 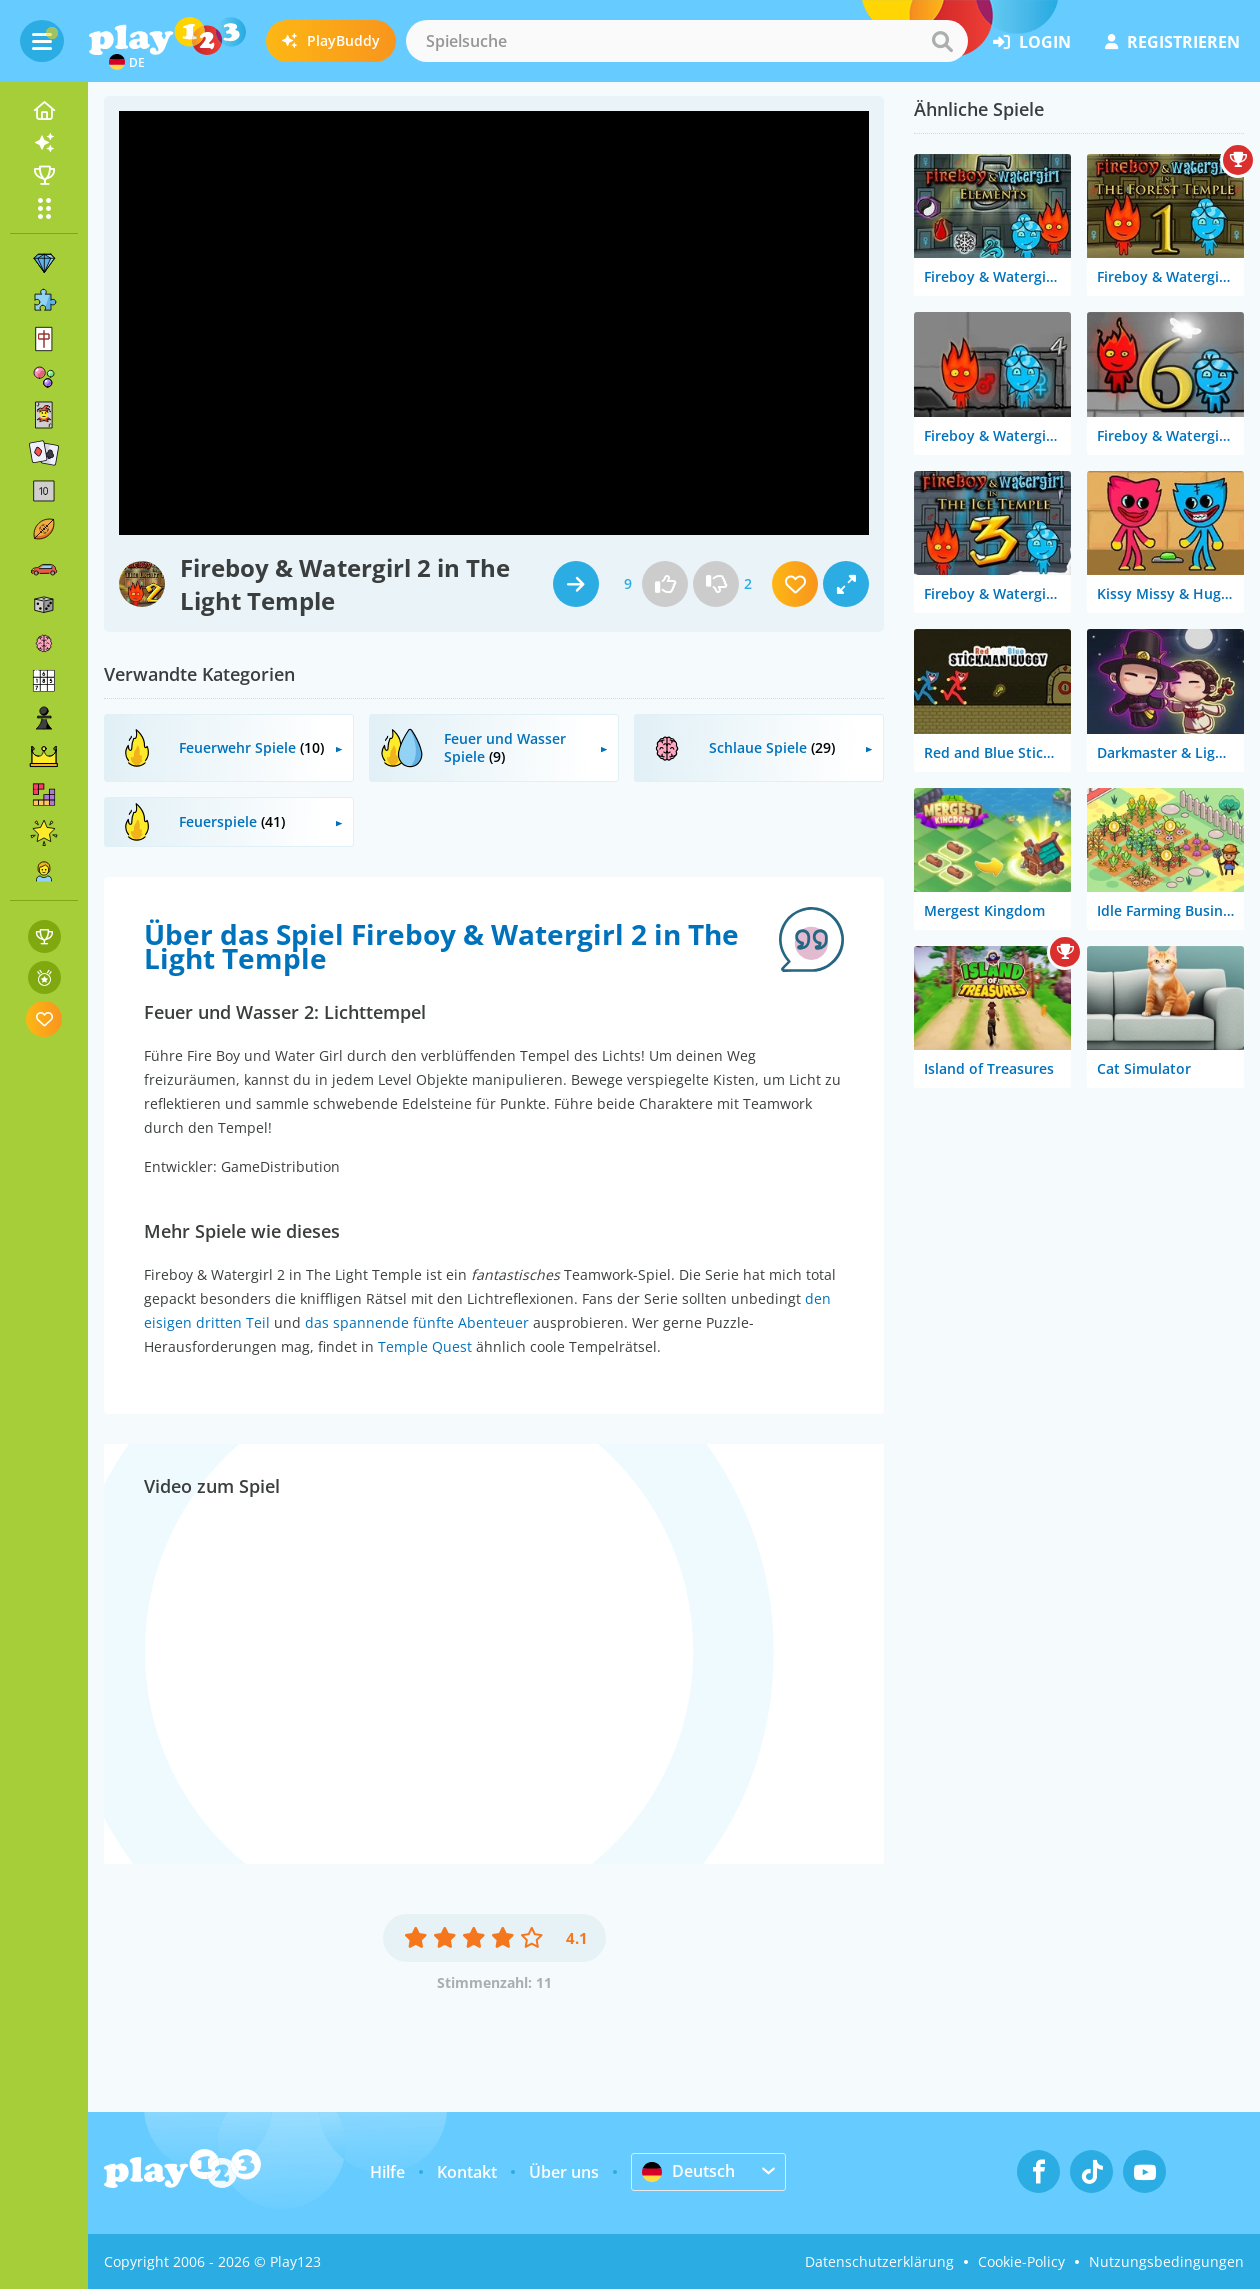 What do you see at coordinates (1021, 2261) in the screenshot?
I see `Cookie-Policy` at bounding box center [1021, 2261].